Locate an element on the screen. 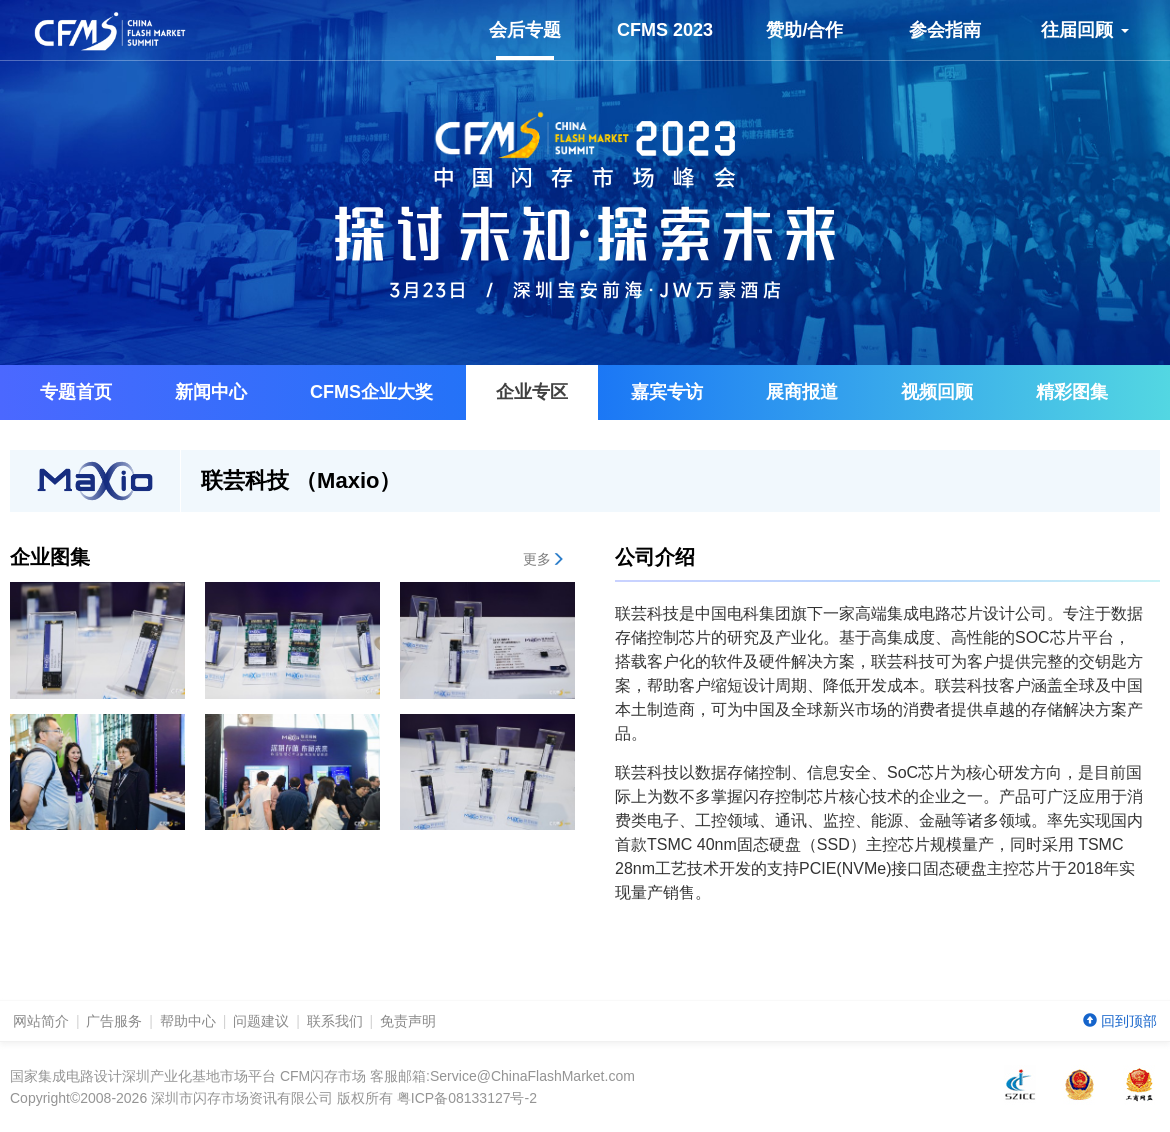 The width and height of the screenshot is (1170, 1132). 精彩图集 is located at coordinates (1072, 392).